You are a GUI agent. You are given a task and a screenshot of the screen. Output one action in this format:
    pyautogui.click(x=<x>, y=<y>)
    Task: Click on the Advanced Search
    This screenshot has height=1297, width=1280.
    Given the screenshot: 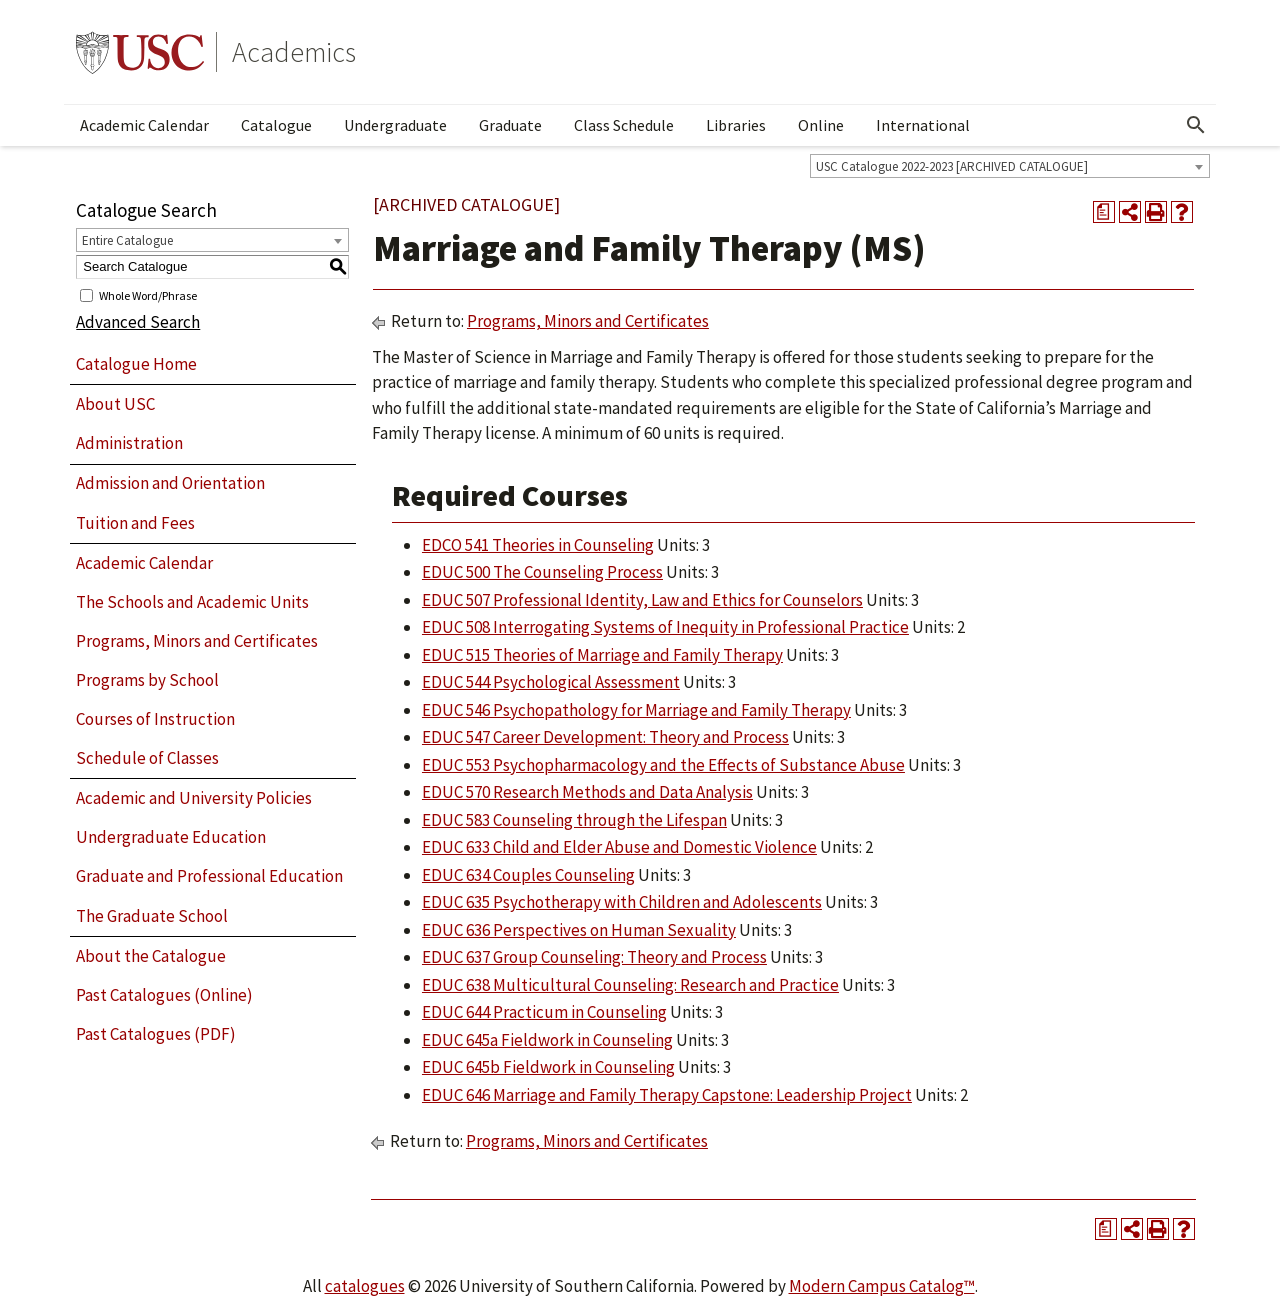 What is the action you would take?
    pyautogui.click(x=138, y=322)
    